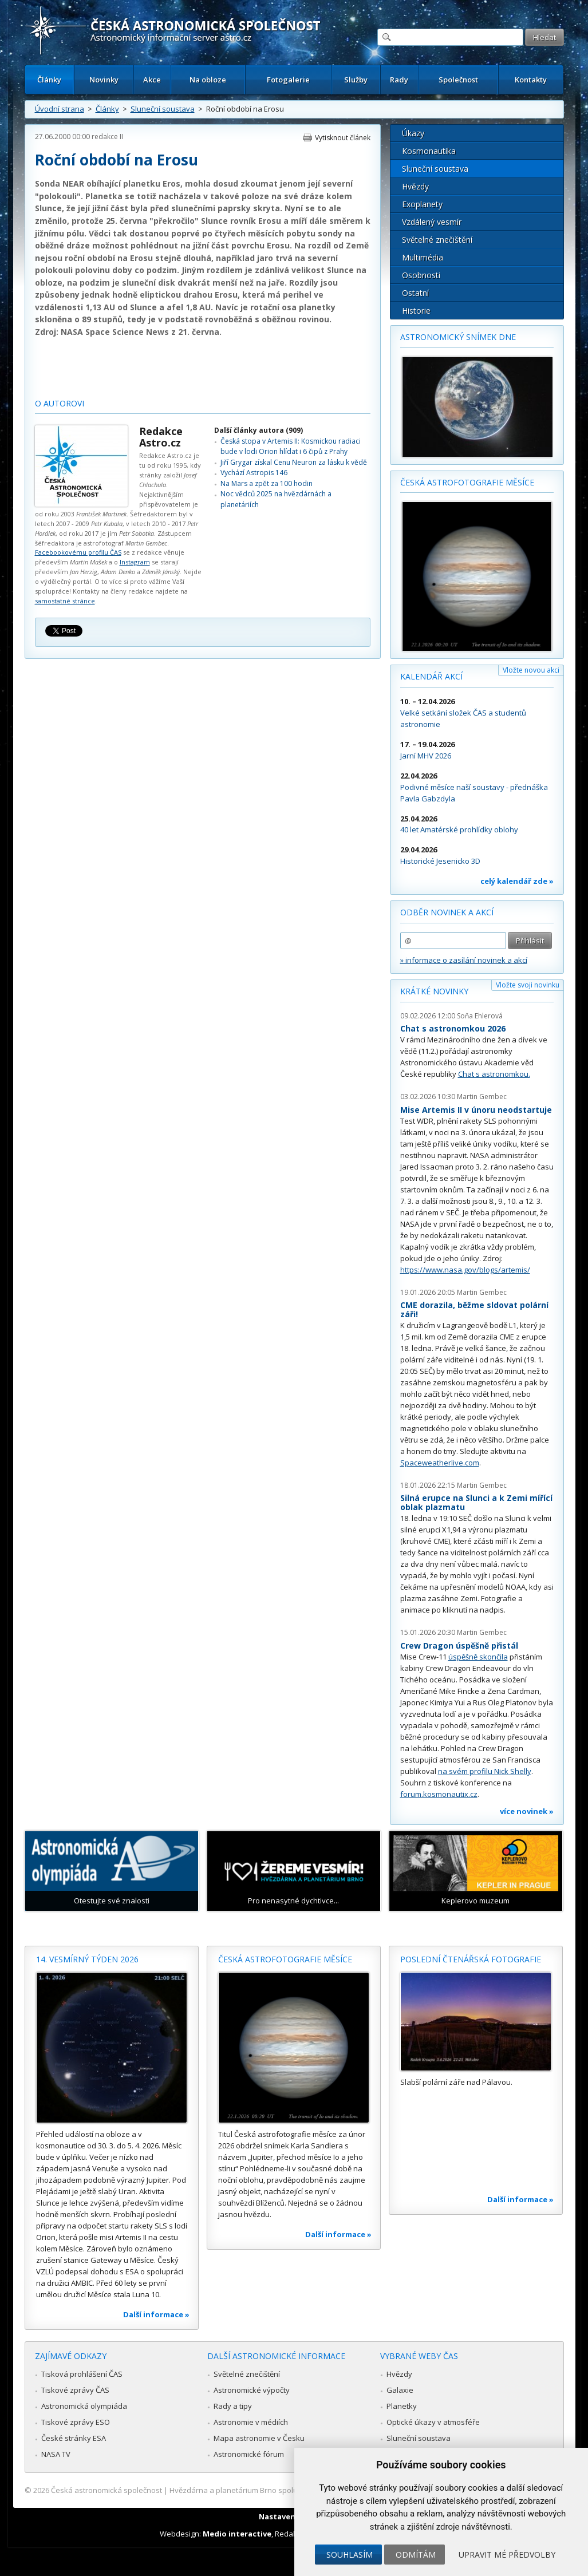 This screenshot has height=2576, width=588. Describe the element at coordinates (453, 1028) in the screenshot. I see `Chat s astronomkou 2026` at that location.